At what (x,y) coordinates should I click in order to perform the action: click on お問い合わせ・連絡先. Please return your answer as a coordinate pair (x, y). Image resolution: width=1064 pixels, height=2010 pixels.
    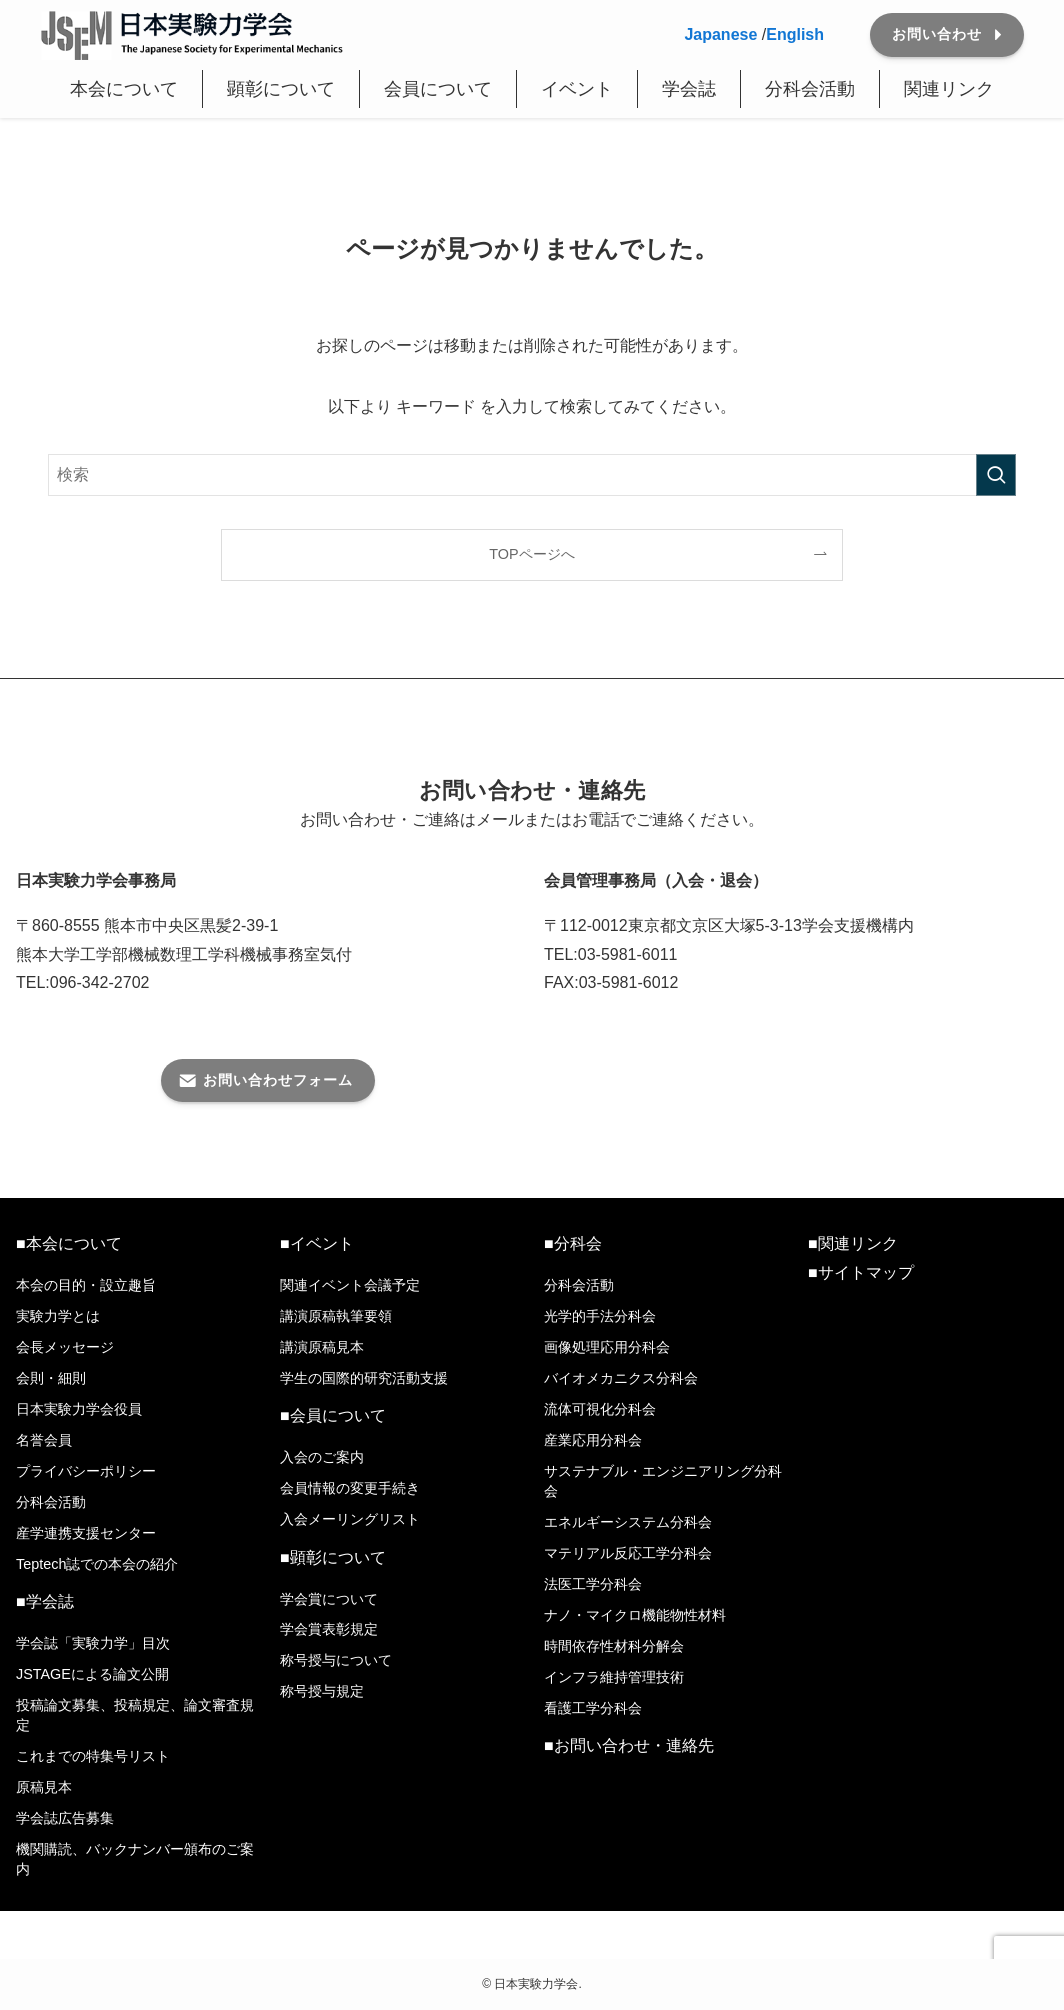
    Looking at the image, I should click on (634, 1745).